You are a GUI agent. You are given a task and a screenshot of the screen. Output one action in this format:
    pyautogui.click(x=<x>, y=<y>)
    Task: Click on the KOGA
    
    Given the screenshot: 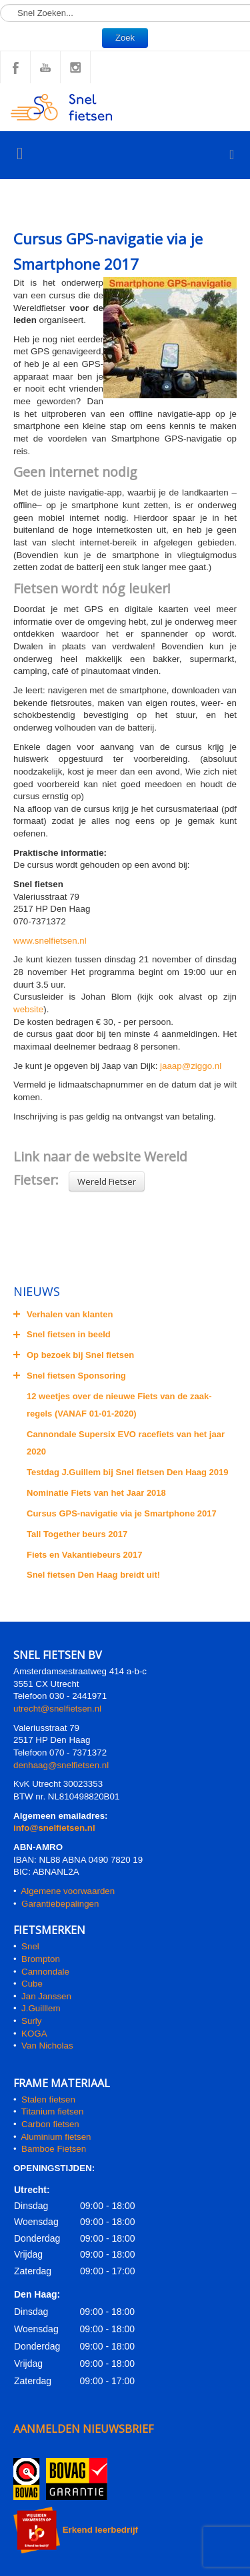 What is the action you would take?
    pyautogui.click(x=34, y=2034)
    